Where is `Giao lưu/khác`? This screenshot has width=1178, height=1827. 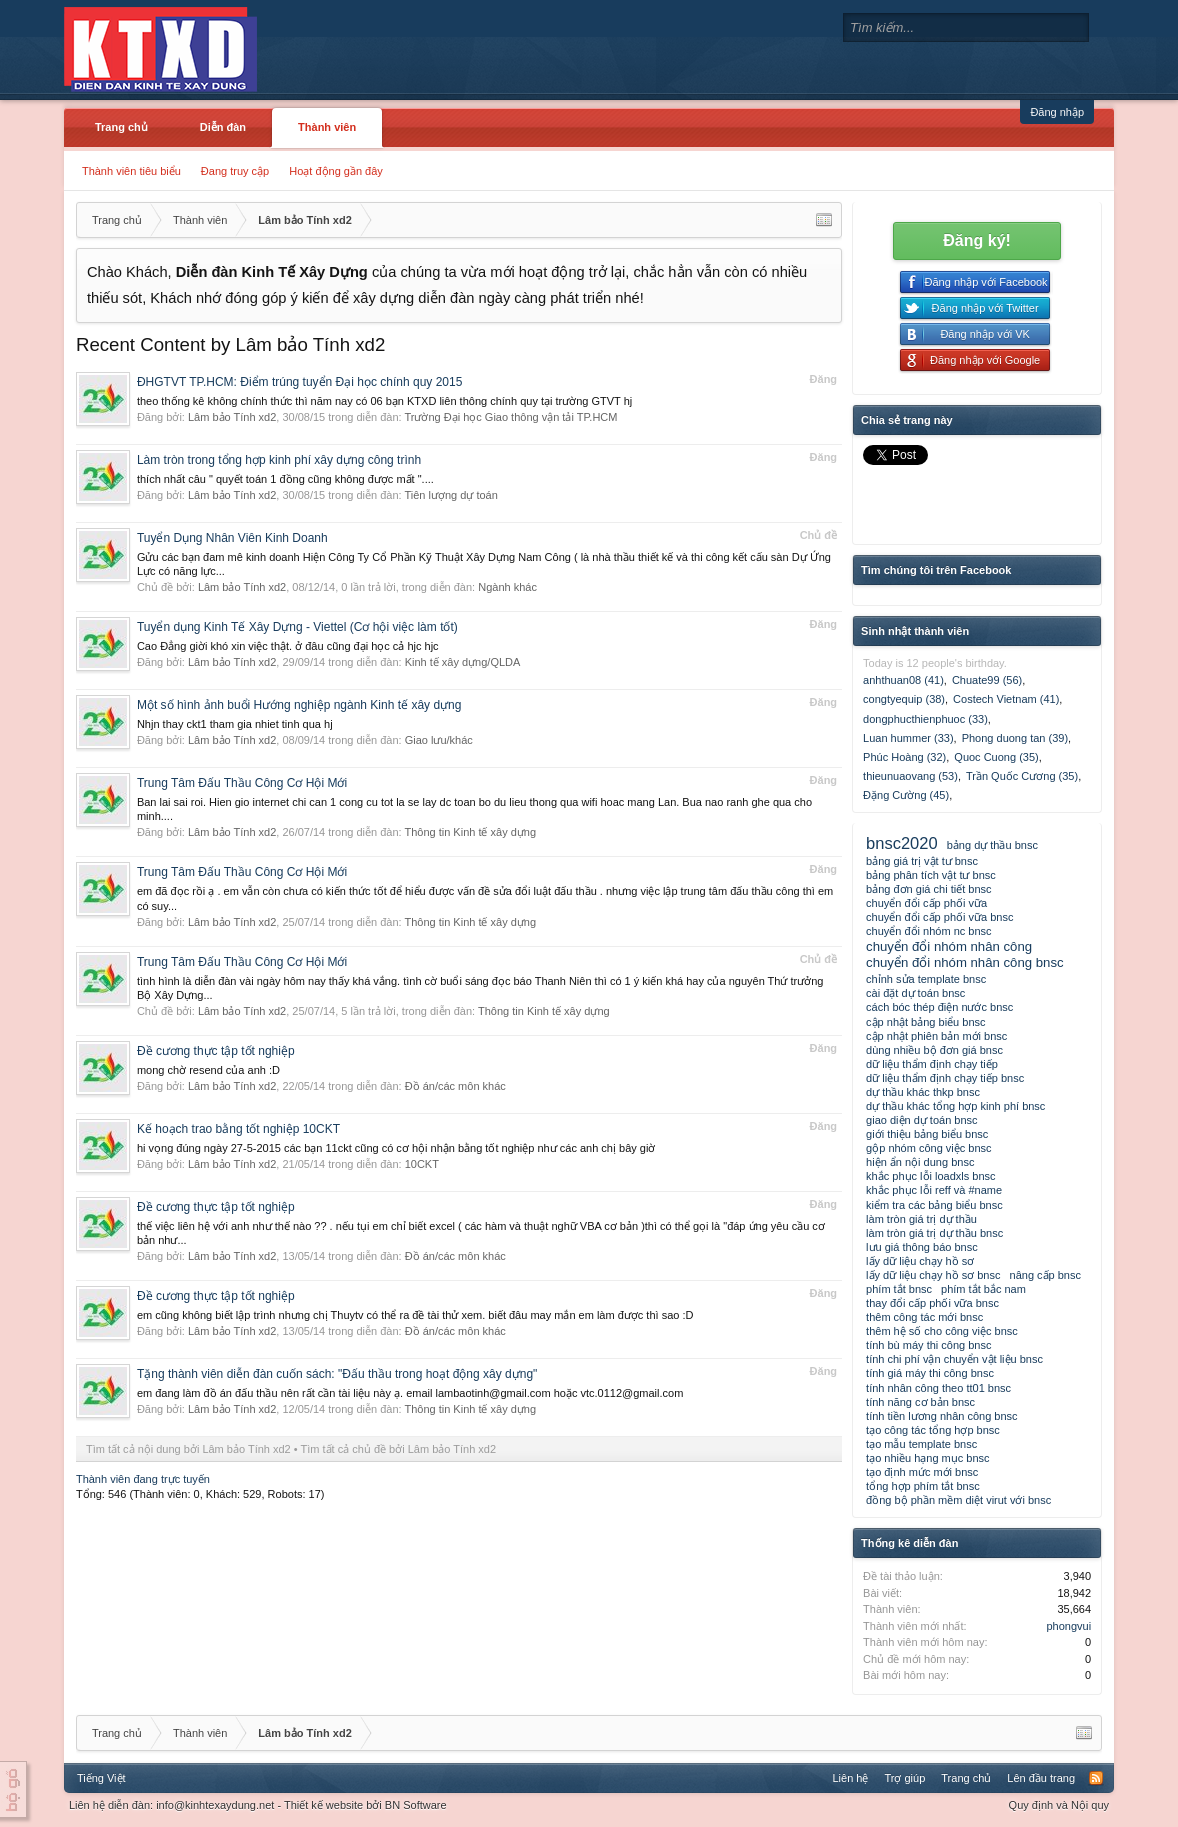 Giao lưu/khác is located at coordinates (439, 740).